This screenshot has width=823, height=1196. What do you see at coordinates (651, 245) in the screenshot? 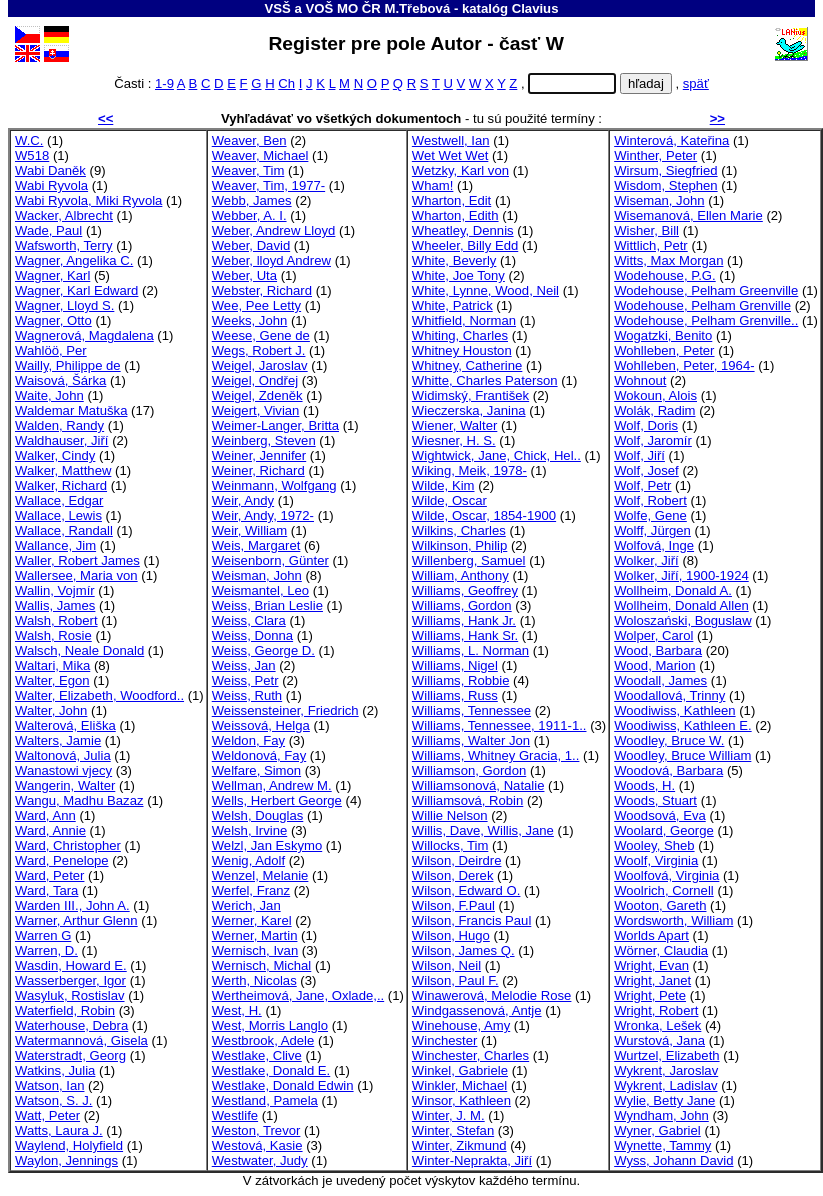
I see `Wittlich, Petr` at bounding box center [651, 245].